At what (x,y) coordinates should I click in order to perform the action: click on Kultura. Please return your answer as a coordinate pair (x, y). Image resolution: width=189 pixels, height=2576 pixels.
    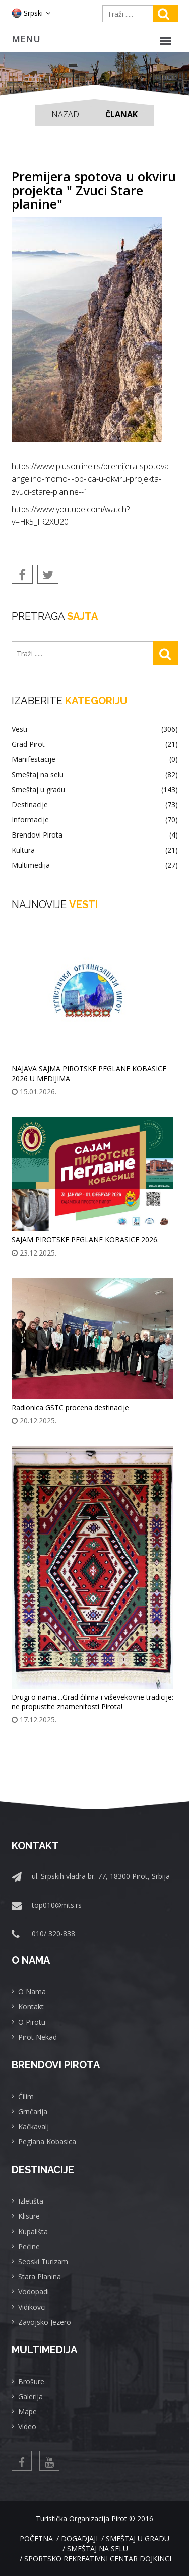
    Looking at the image, I should click on (95, 850).